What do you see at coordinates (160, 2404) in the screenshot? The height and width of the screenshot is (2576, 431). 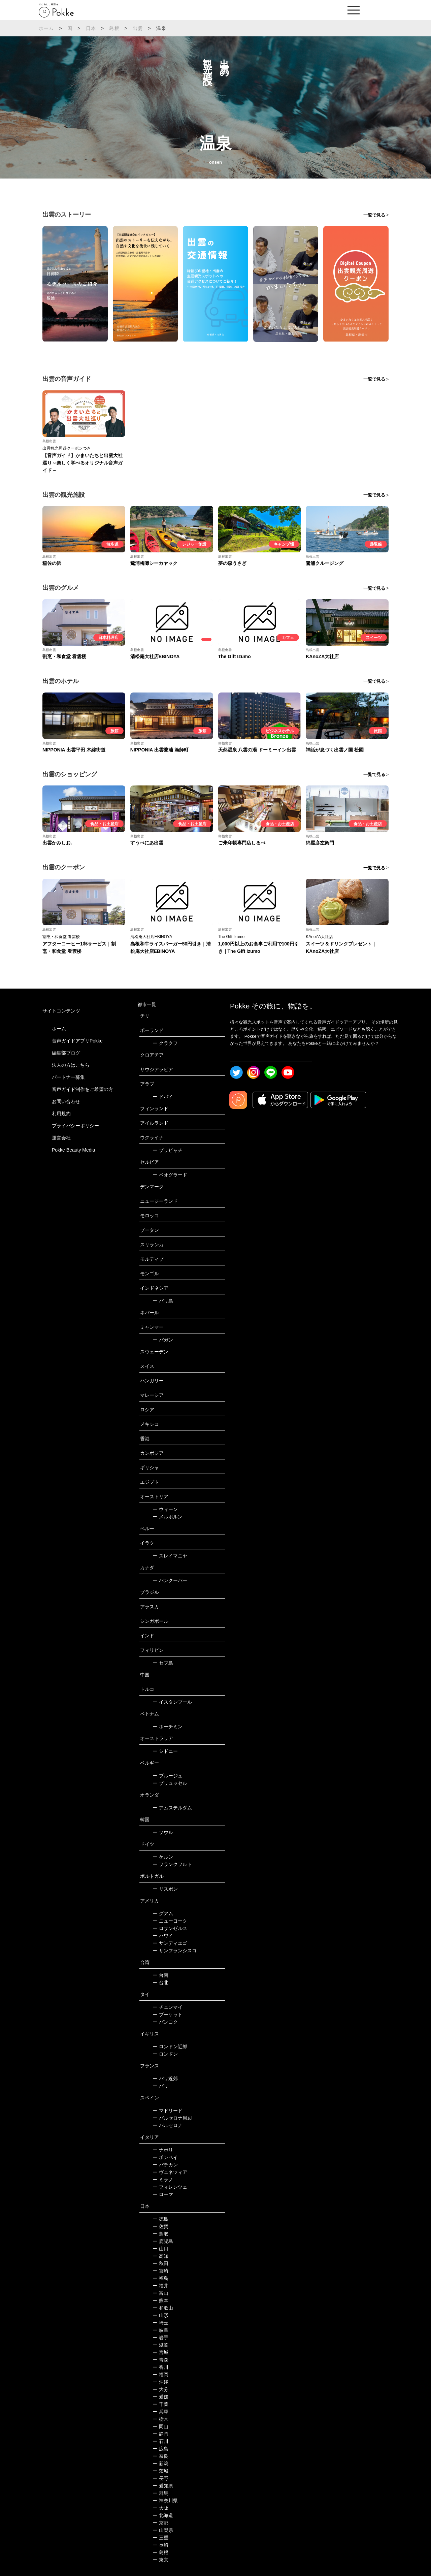 I see `千葉` at bounding box center [160, 2404].